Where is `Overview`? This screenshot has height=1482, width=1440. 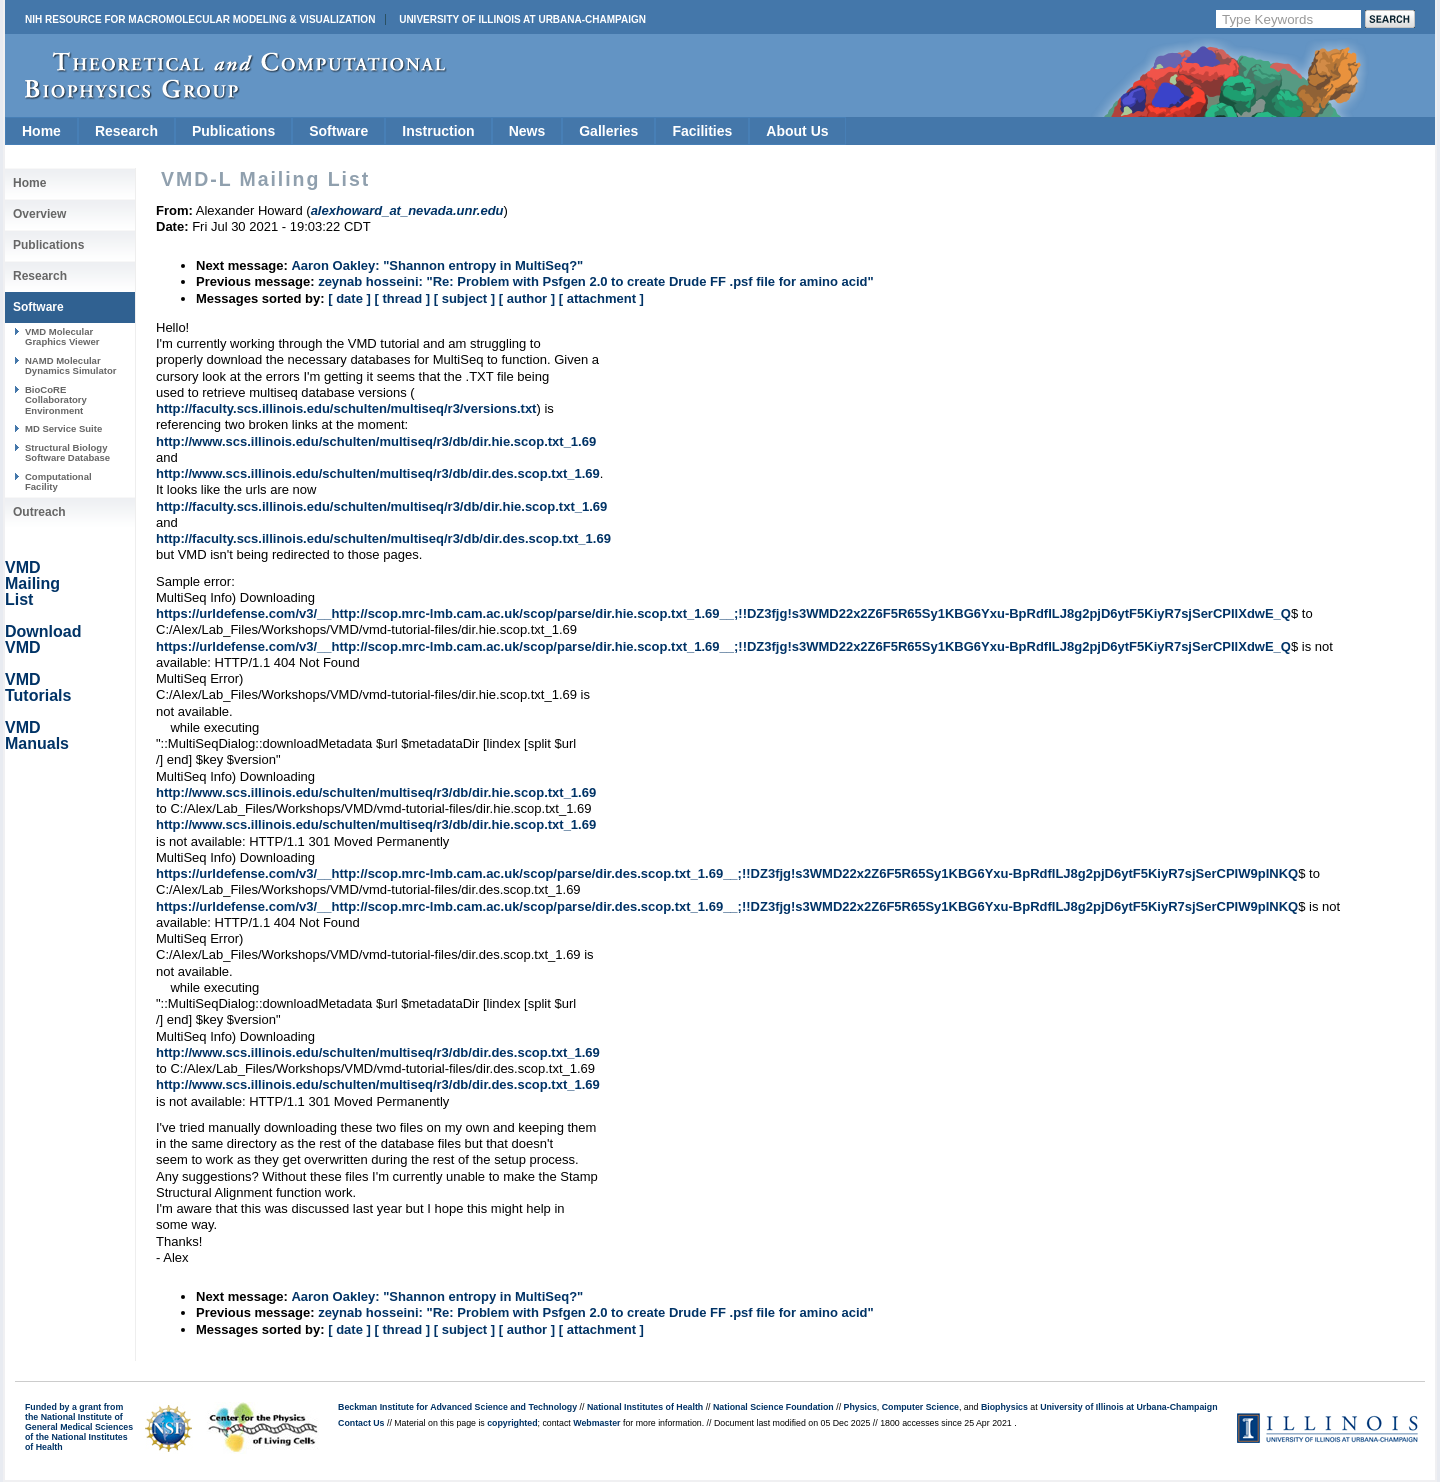
Overview is located at coordinates (39, 214).